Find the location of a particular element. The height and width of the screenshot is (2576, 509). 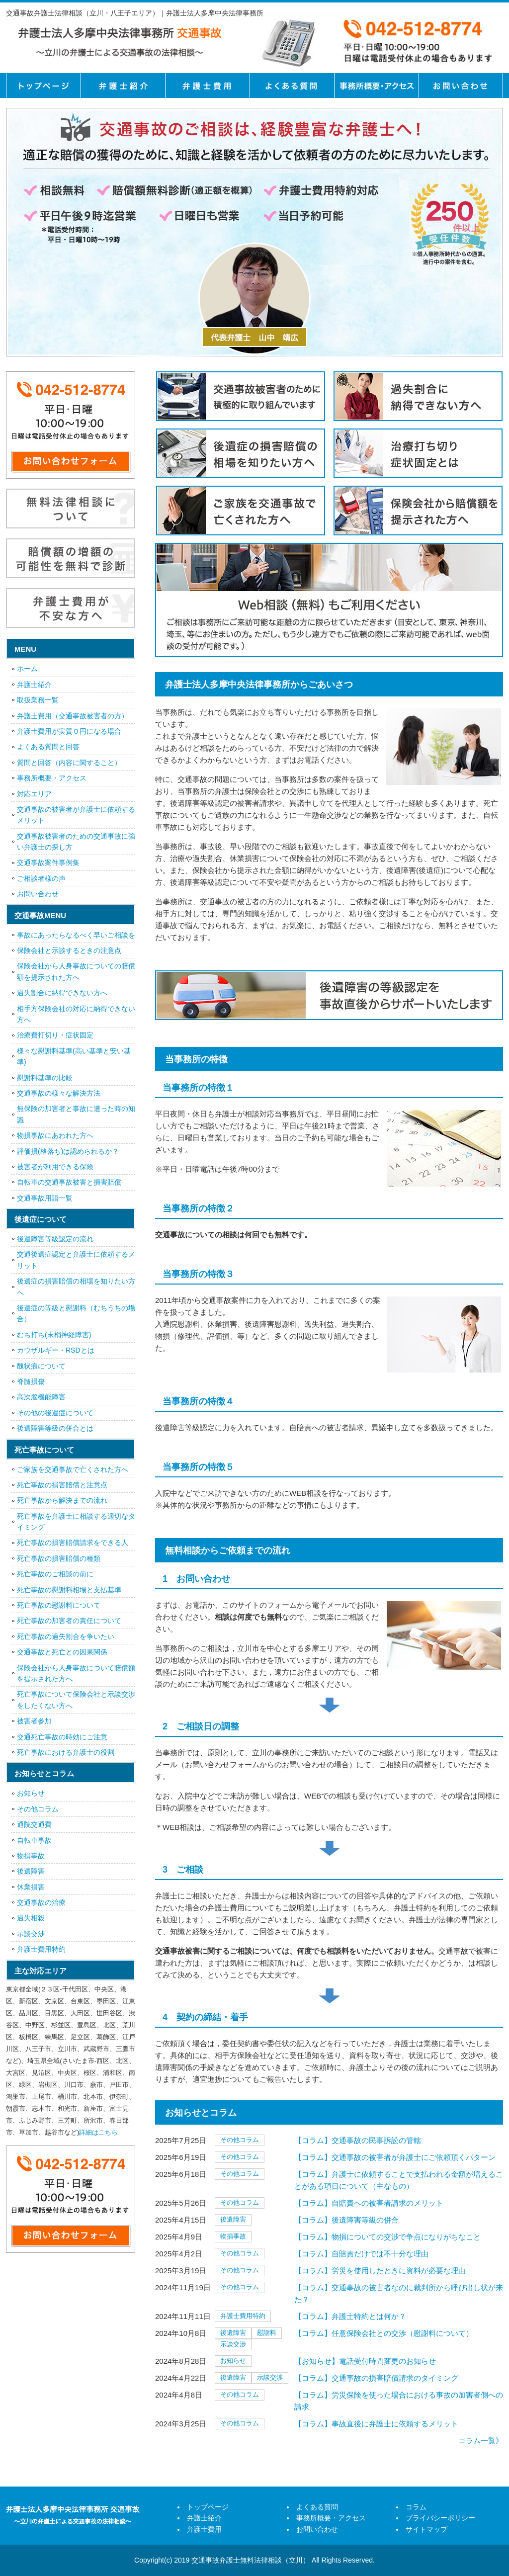

様々な慰謝料基準(高い基準と安い基準) is located at coordinates (74, 1056).